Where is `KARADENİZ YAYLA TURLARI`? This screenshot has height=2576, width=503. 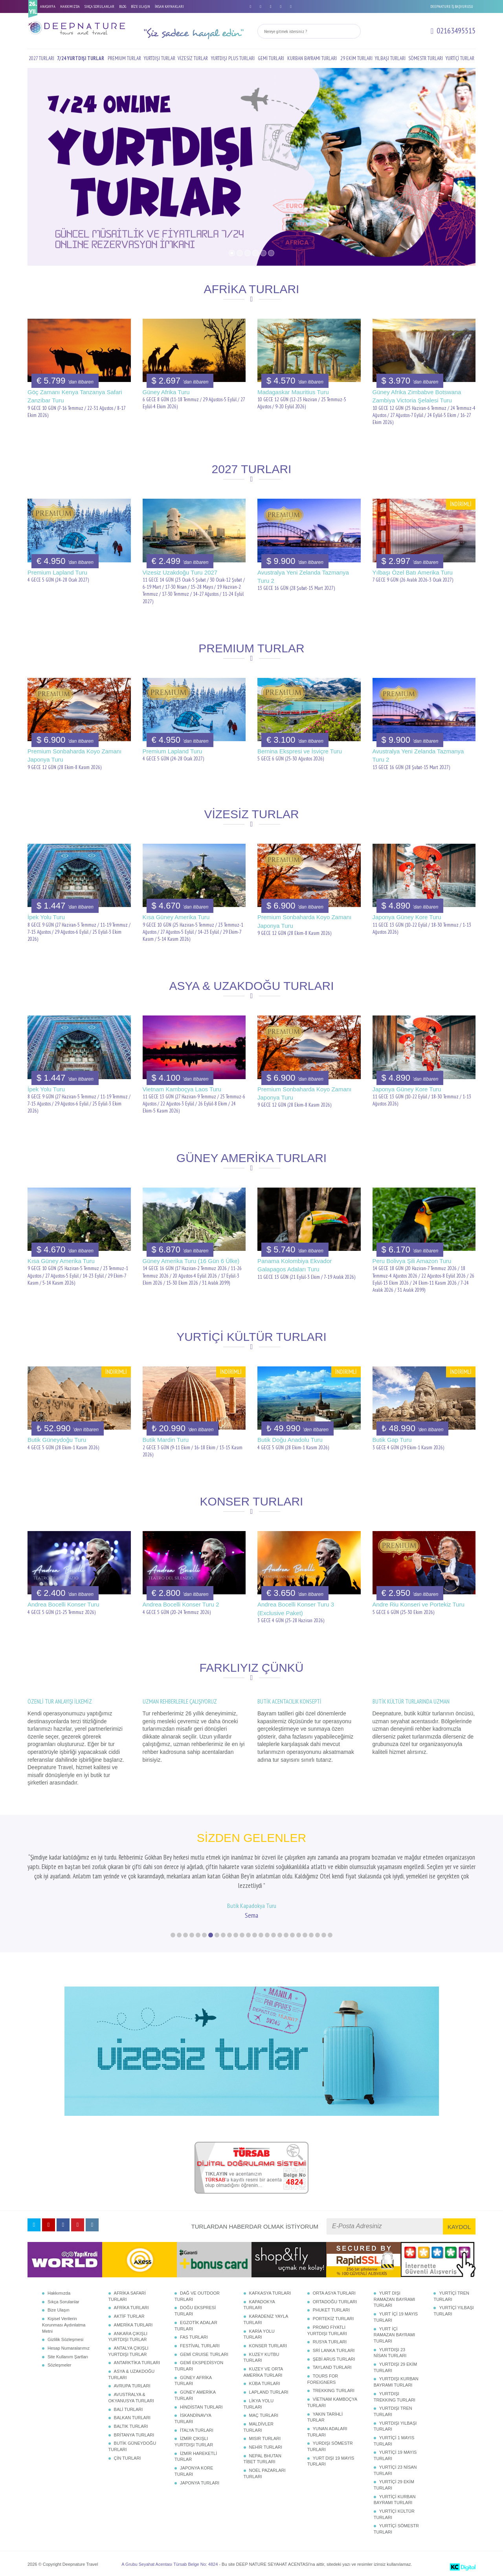 KARADENİZ YAYLA TURLARI is located at coordinates (266, 2319).